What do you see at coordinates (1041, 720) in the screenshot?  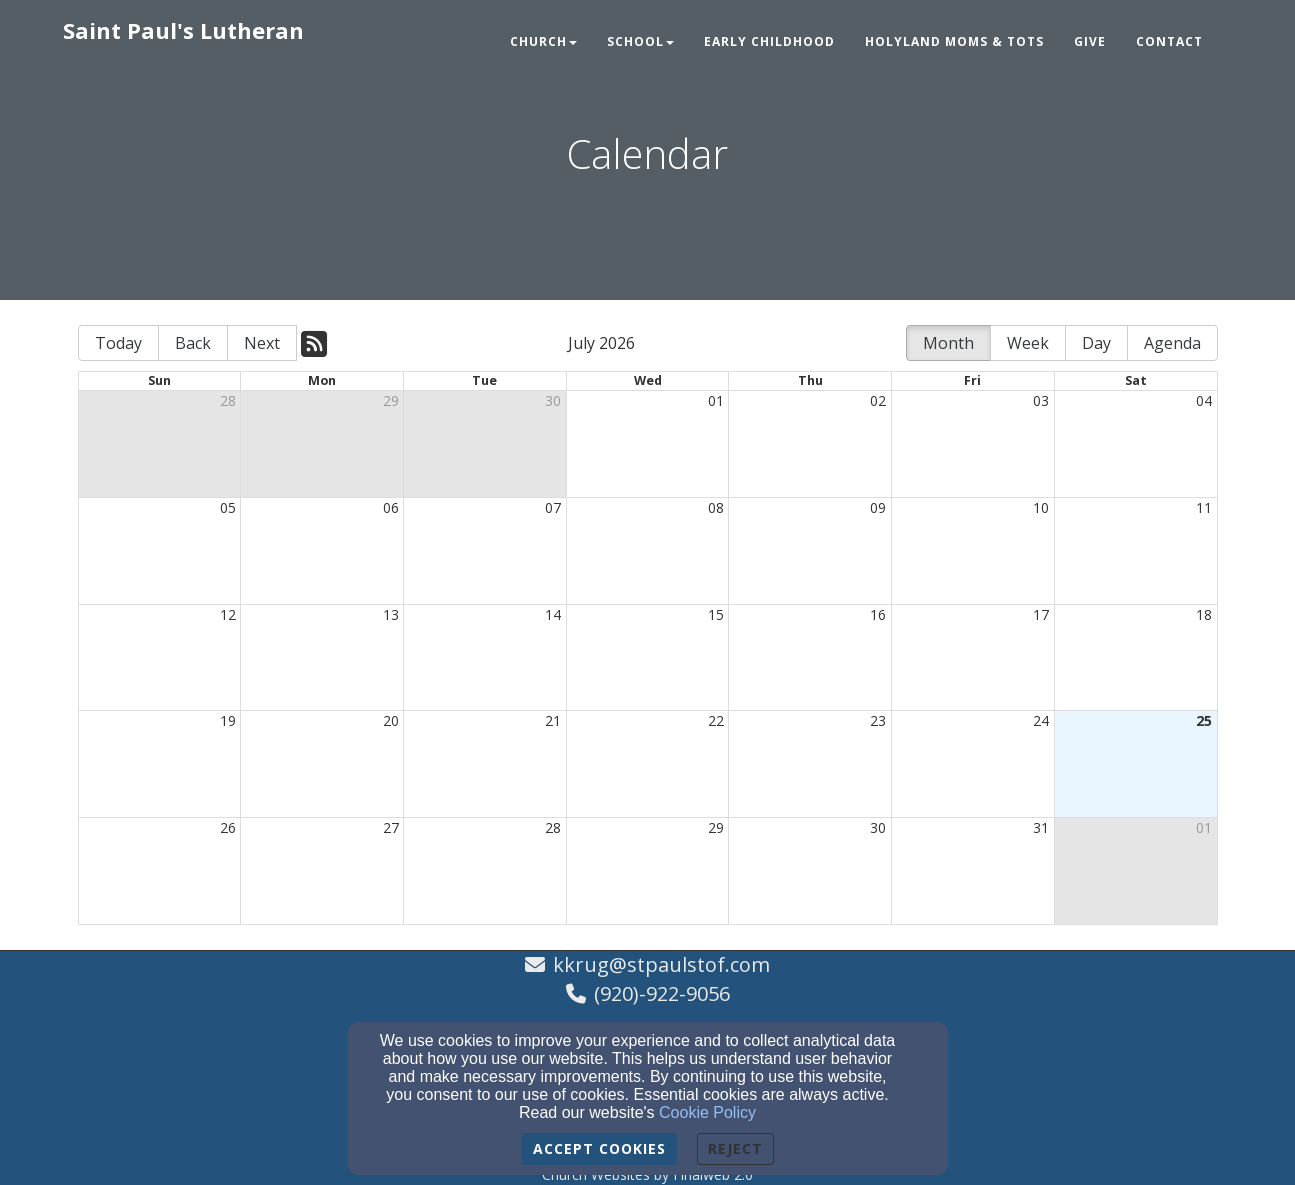 I see `24 [cell]` at bounding box center [1041, 720].